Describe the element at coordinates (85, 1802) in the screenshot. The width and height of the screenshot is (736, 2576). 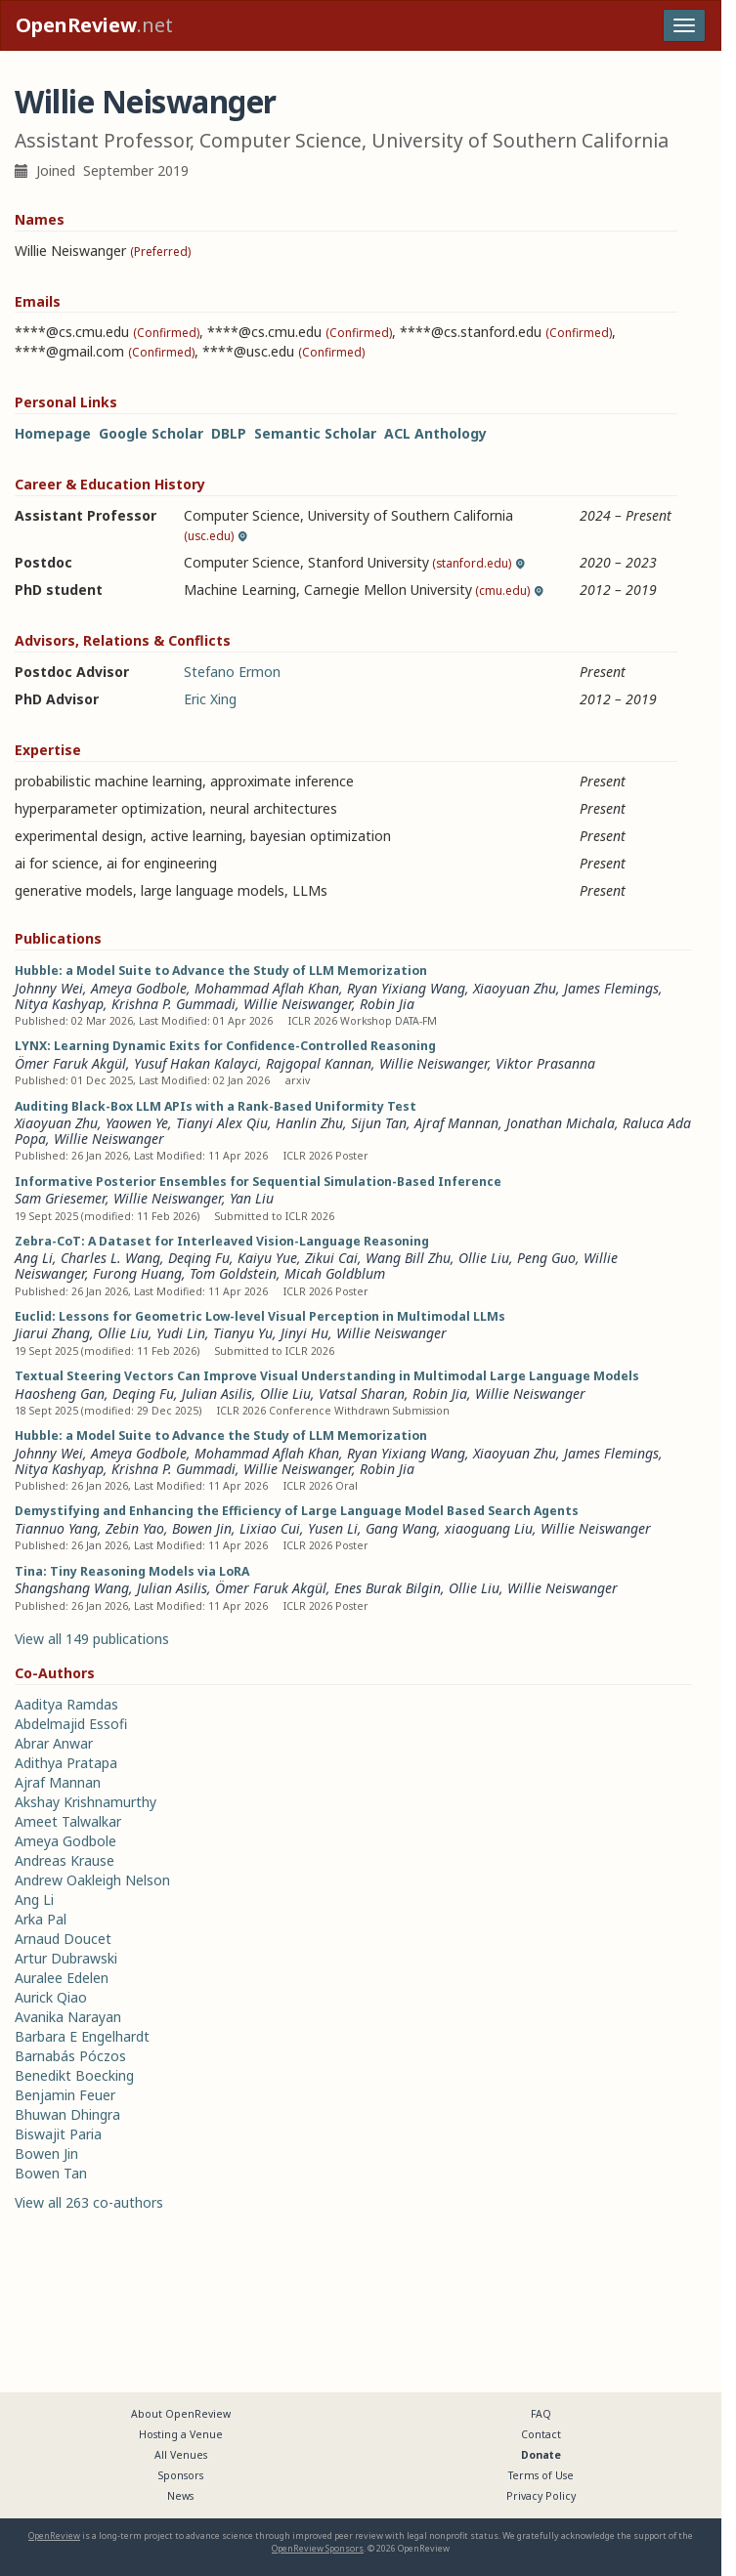
I see `Akshay Krishnamurthy` at that location.